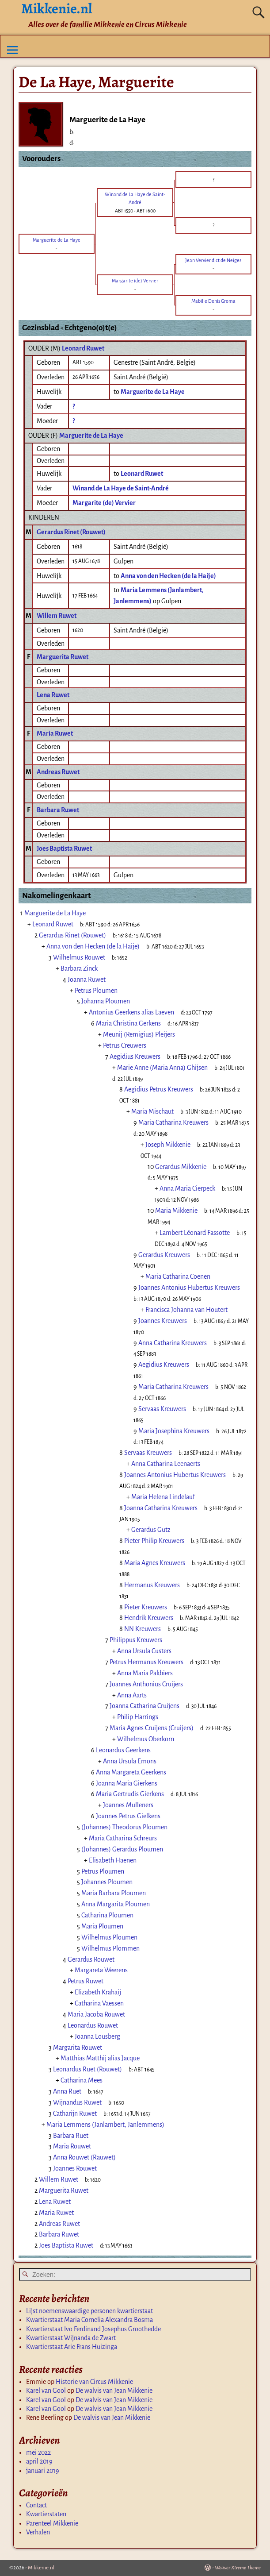  What do you see at coordinates (46, 2390) in the screenshot?
I see `Karel van Gool` at bounding box center [46, 2390].